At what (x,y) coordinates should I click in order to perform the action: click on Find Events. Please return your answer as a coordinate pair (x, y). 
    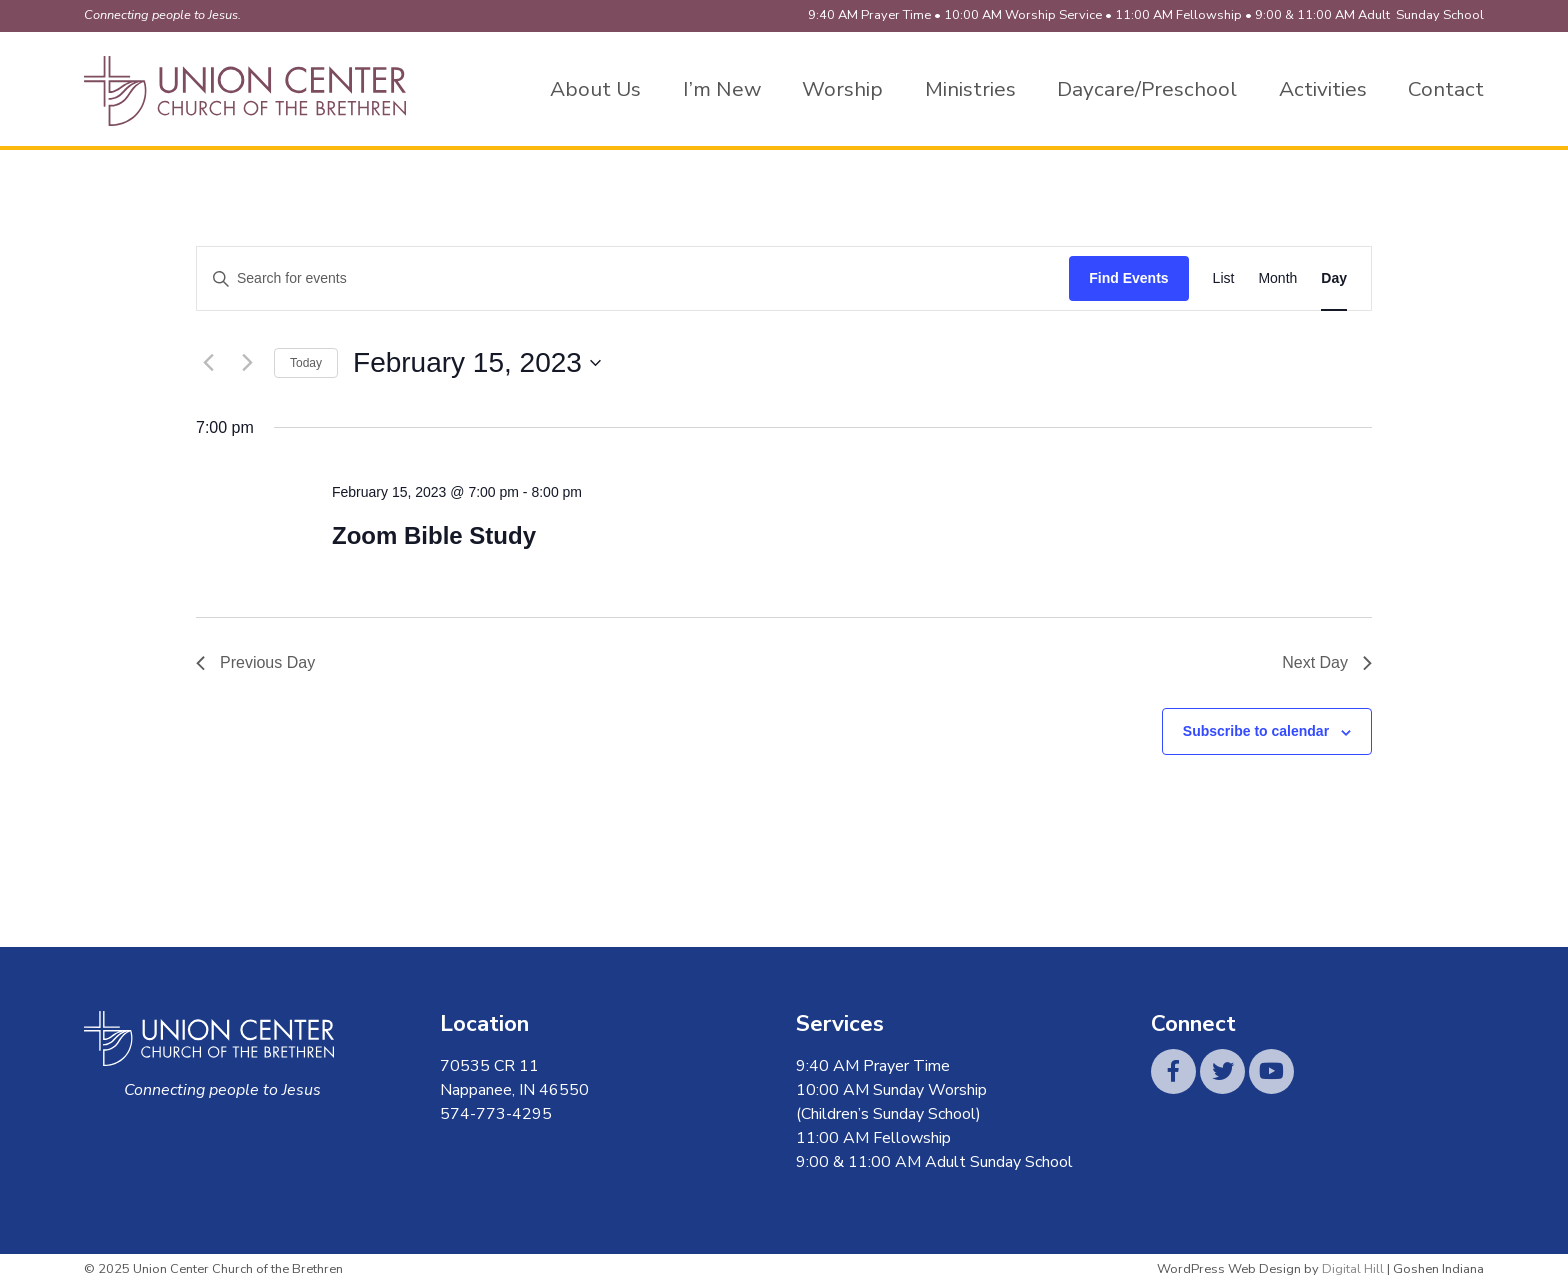
    Looking at the image, I should click on (1128, 278).